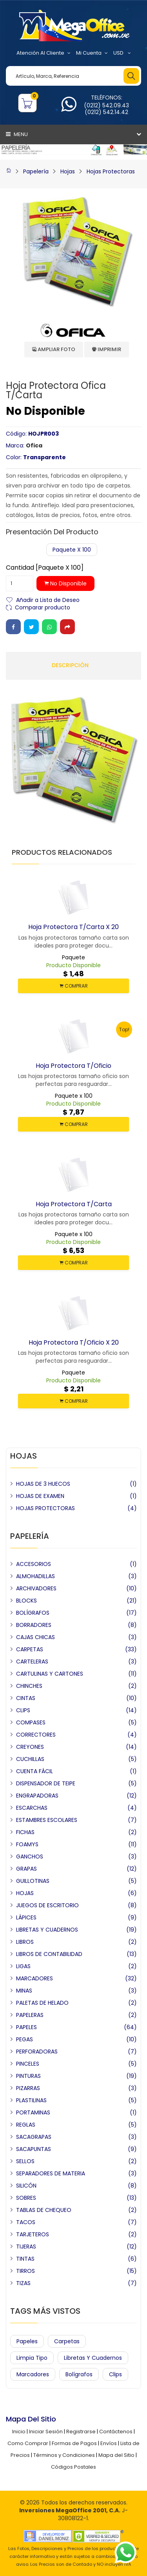  What do you see at coordinates (45, 1783) in the screenshot?
I see `DISPENSADOR DE TEIPE` at bounding box center [45, 1783].